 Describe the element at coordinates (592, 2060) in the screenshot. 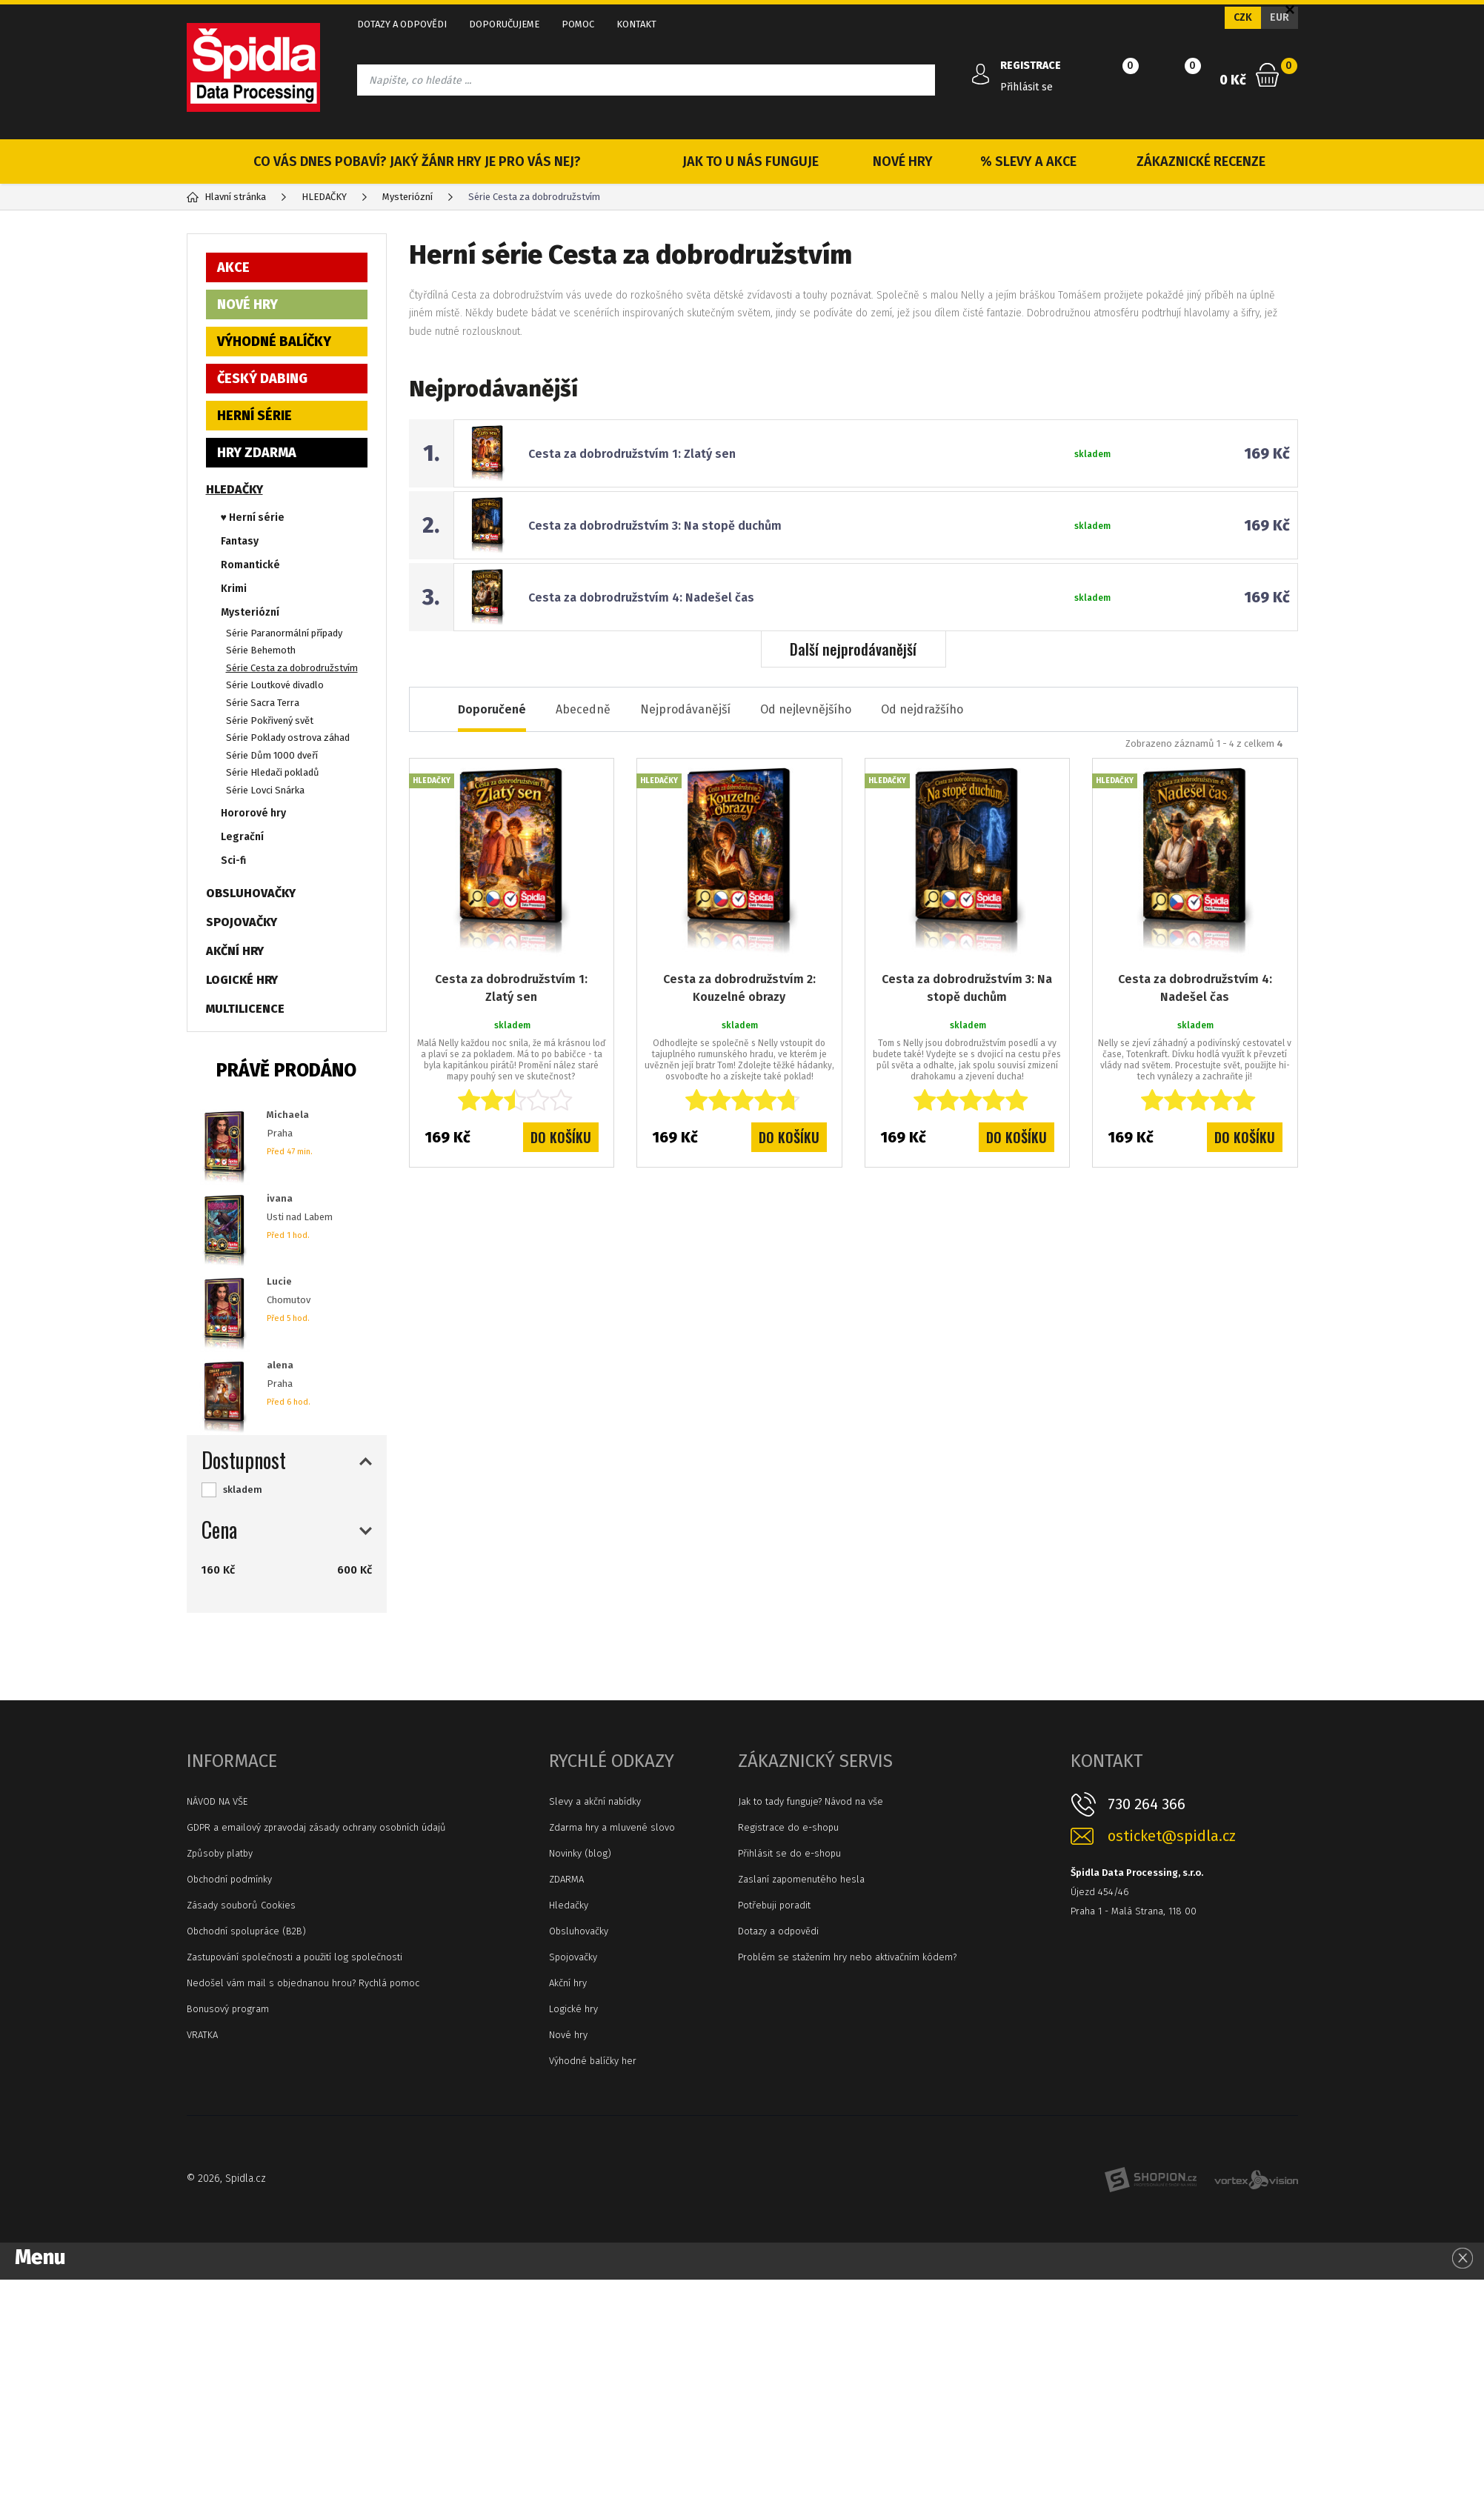

I see `Výhodné balíčky her` at that location.